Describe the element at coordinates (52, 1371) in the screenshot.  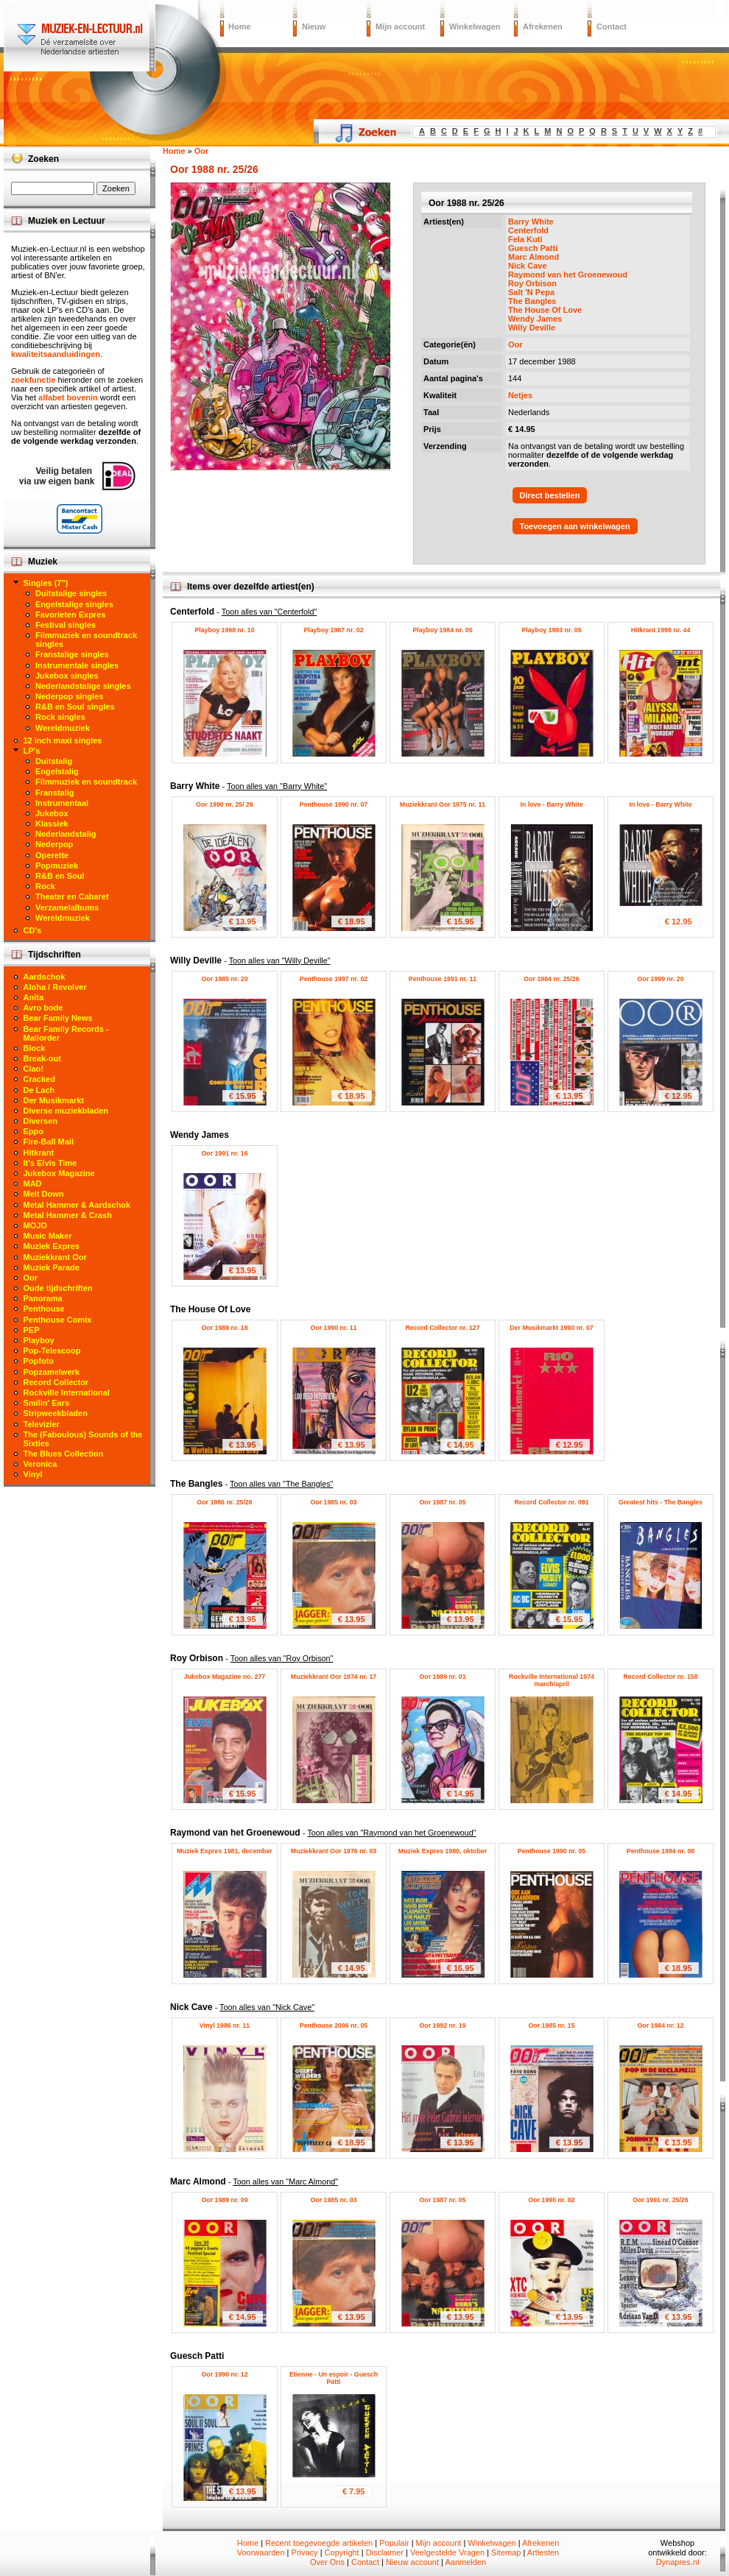
I see `Popzamelwerk` at that location.